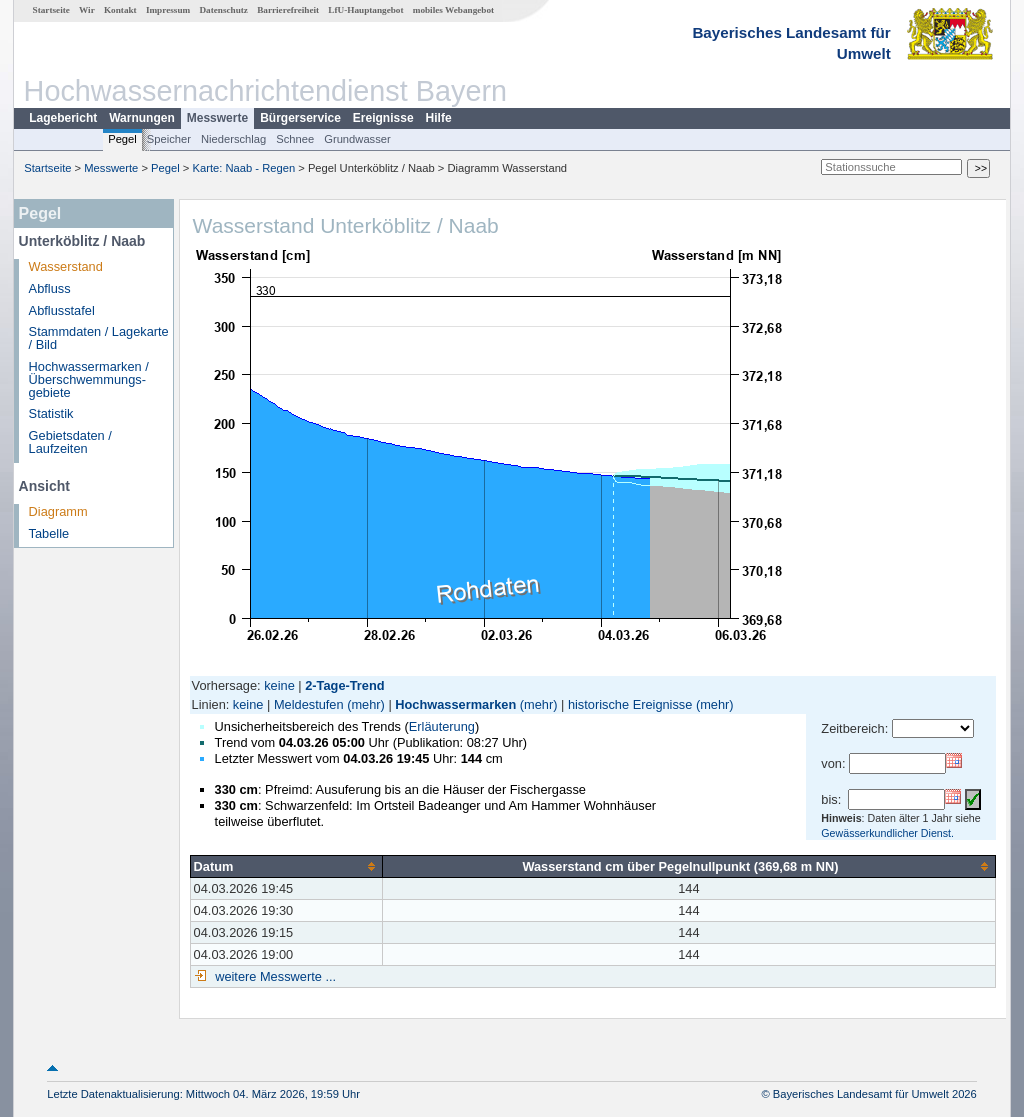 The width and height of the screenshot is (1024, 1117). I want to click on Statistik, so click(51, 413).